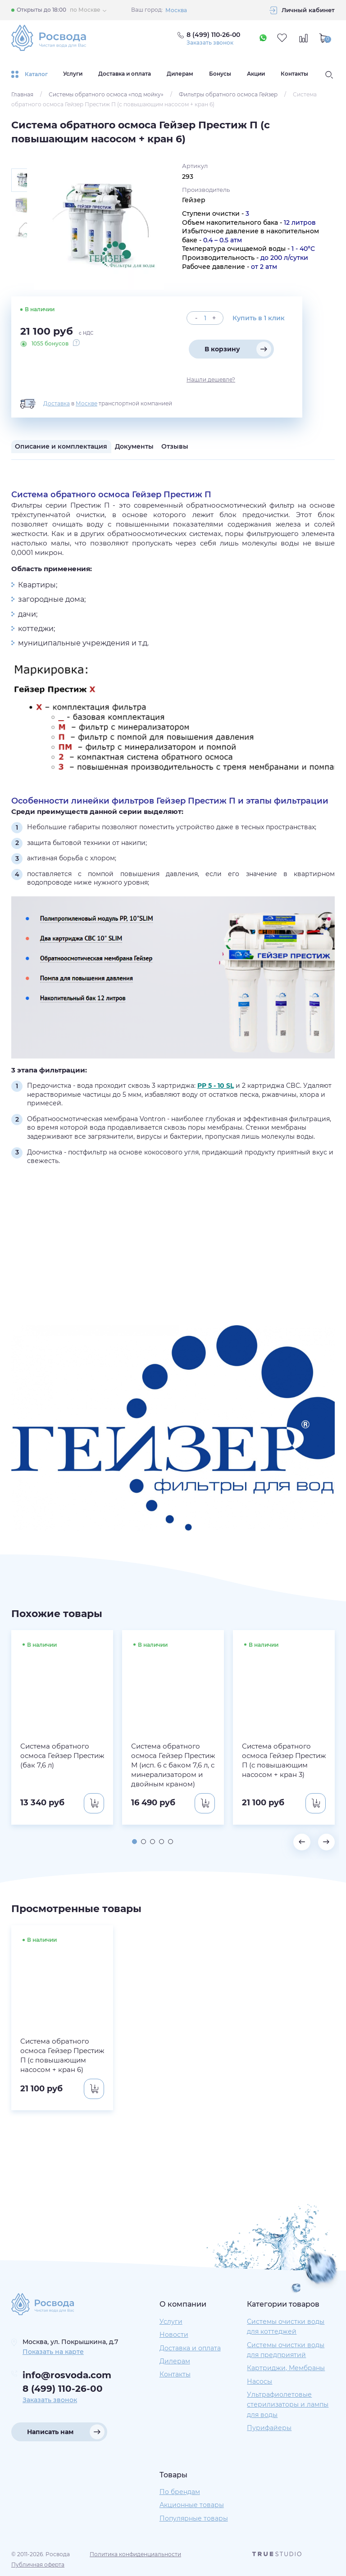 This screenshot has width=346, height=2576. What do you see at coordinates (287, 2404) in the screenshot?
I see `Ультрафиолетовые стерилизаторы и лампы для воды` at bounding box center [287, 2404].